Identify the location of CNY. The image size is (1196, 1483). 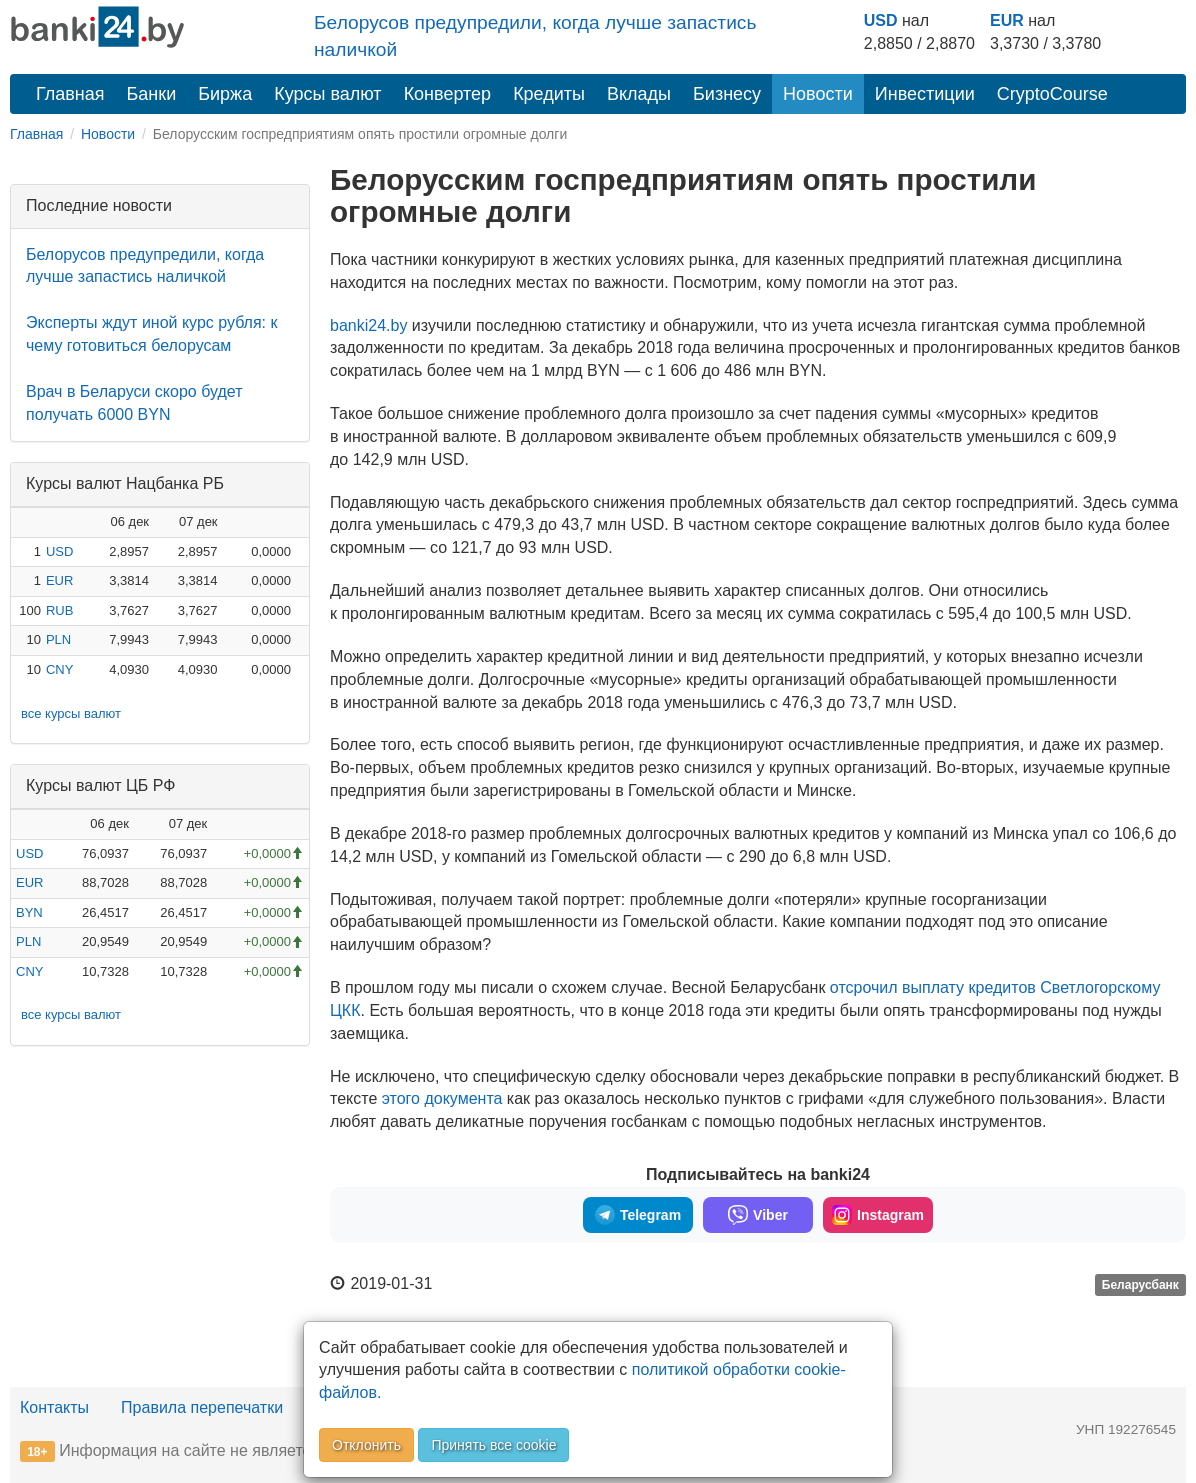
(59, 669).